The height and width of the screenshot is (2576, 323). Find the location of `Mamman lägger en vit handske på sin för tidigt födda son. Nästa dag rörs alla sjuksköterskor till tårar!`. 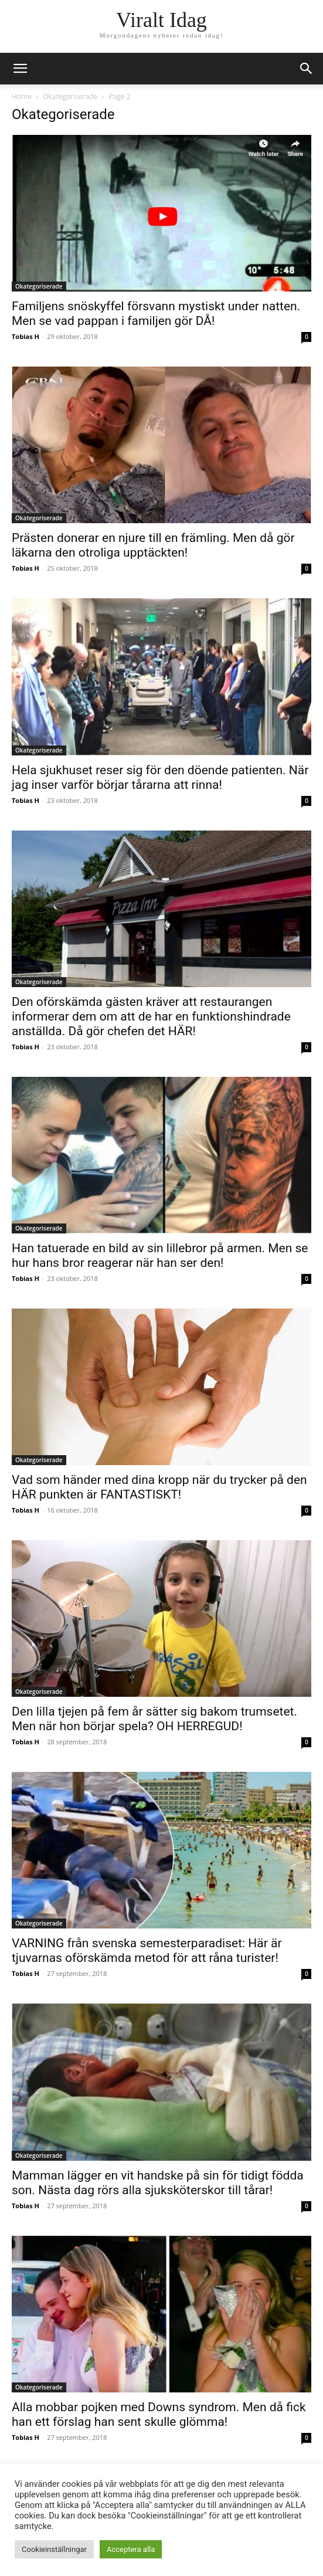

Mamman lägger en vit handske på sin för tidigt födda son. Nästa dag rörs alla sjuksköterskor till tårar! is located at coordinates (158, 2182).